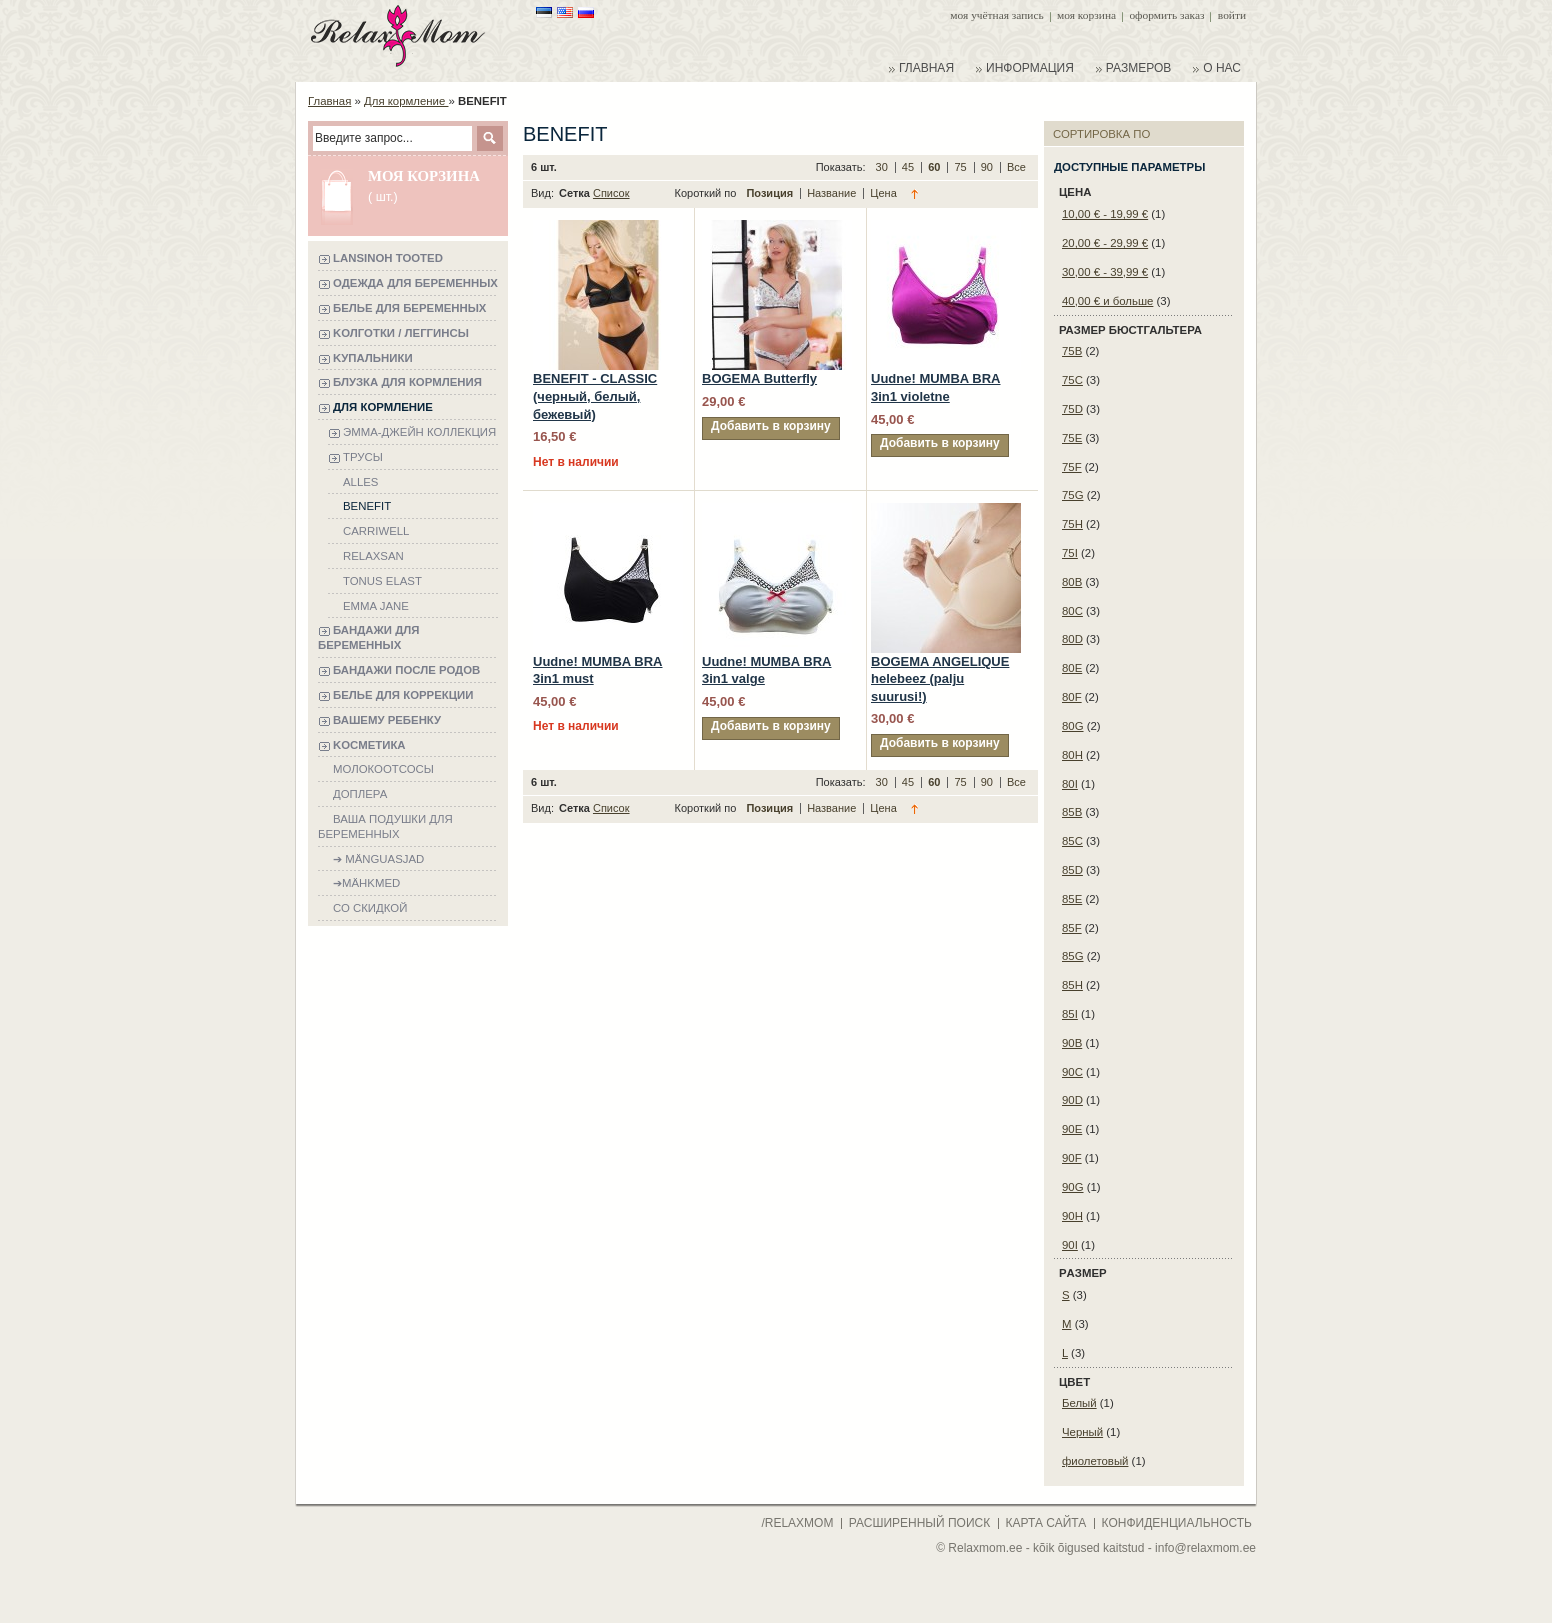 This screenshot has height=1623, width=1552. What do you see at coordinates (1082, 1432) in the screenshot?
I see `Черный` at bounding box center [1082, 1432].